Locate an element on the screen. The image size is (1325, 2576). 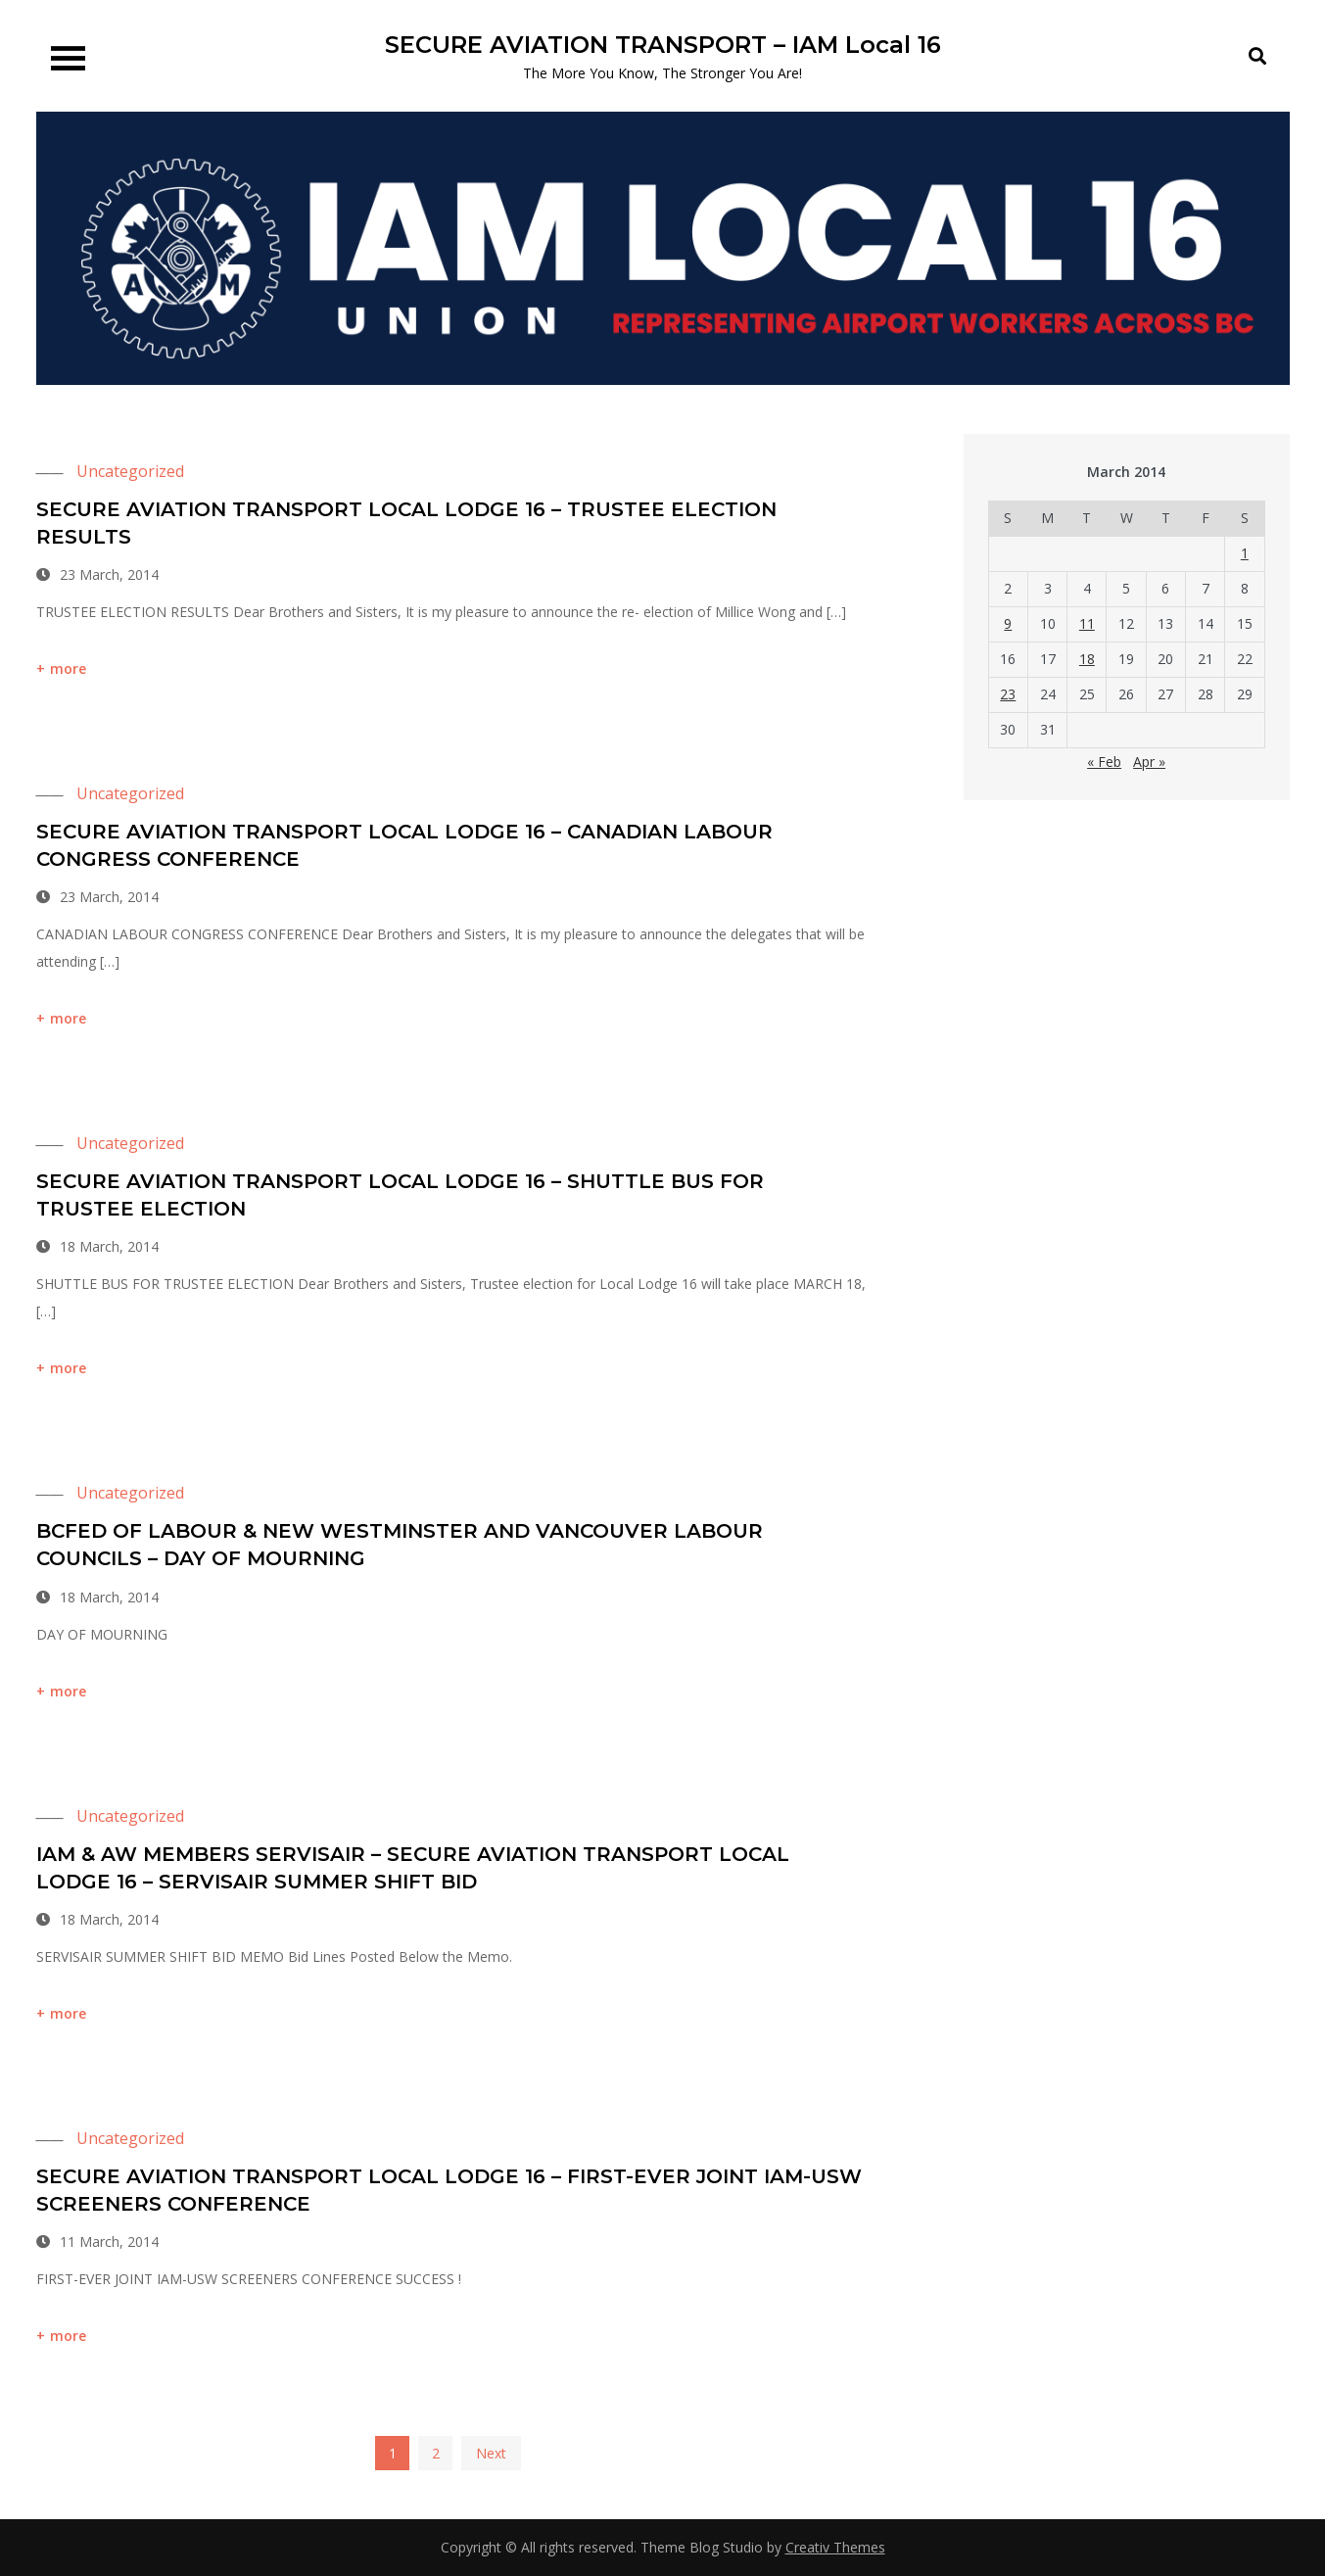
18 [Posts published on 18 March 2014] is located at coordinates (1087, 658).